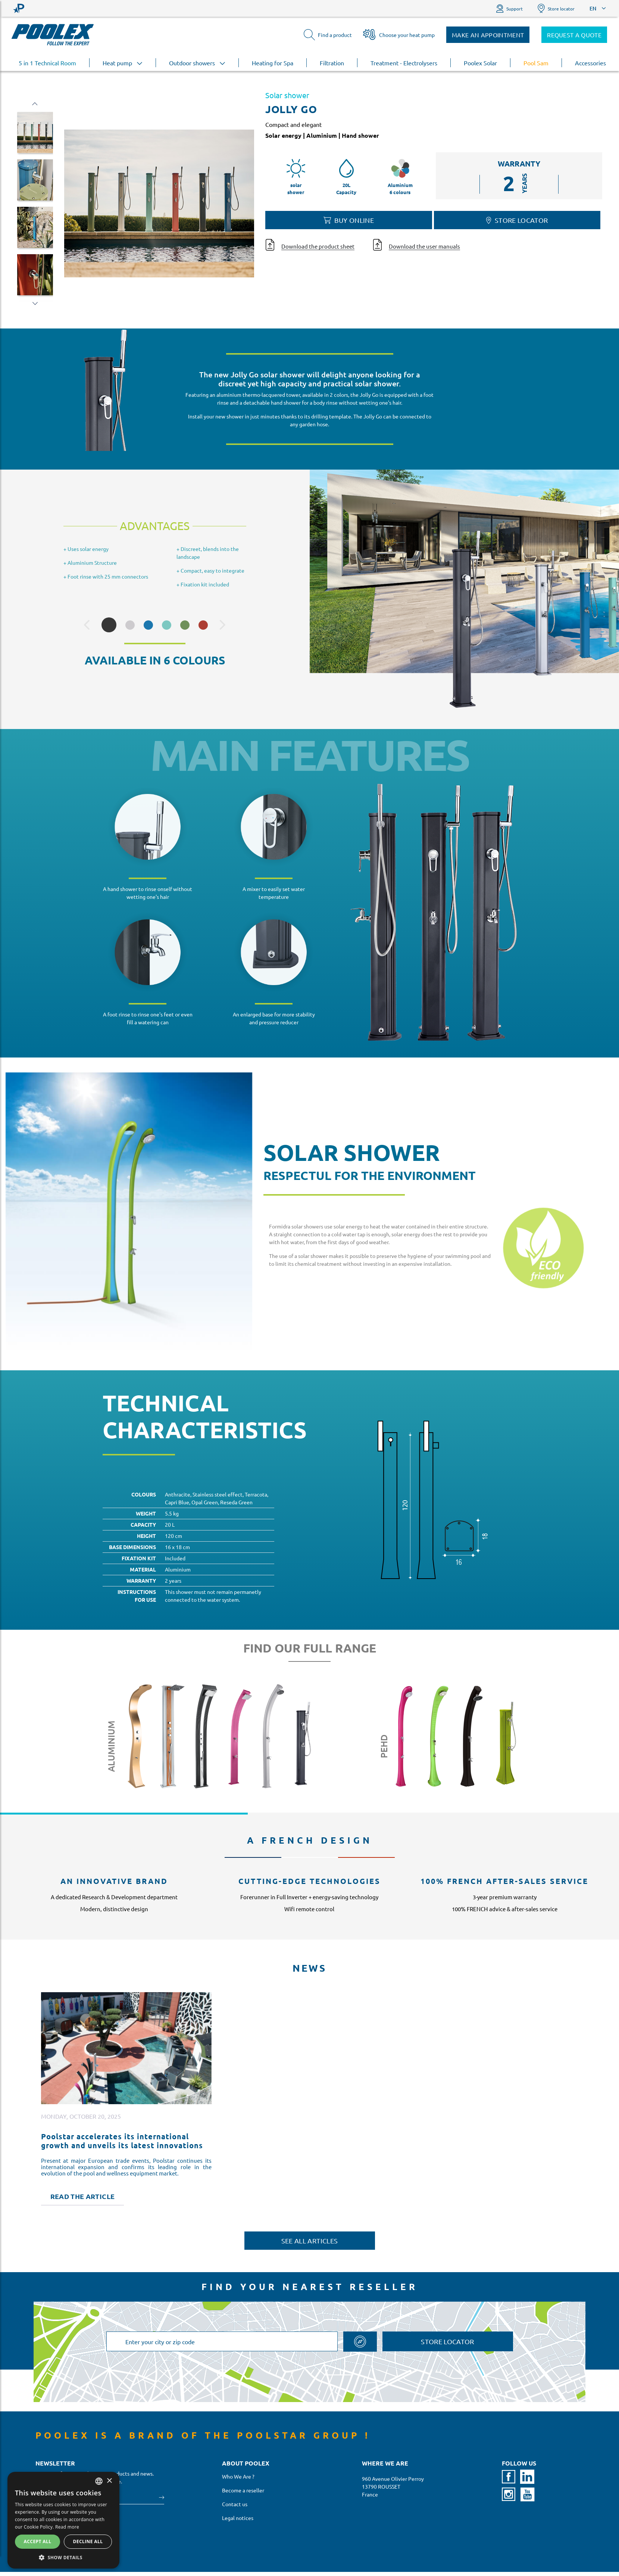 This screenshot has width=619, height=2576. Describe the element at coordinates (243, 2490) in the screenshot. I see `Become a reseller` at that location.